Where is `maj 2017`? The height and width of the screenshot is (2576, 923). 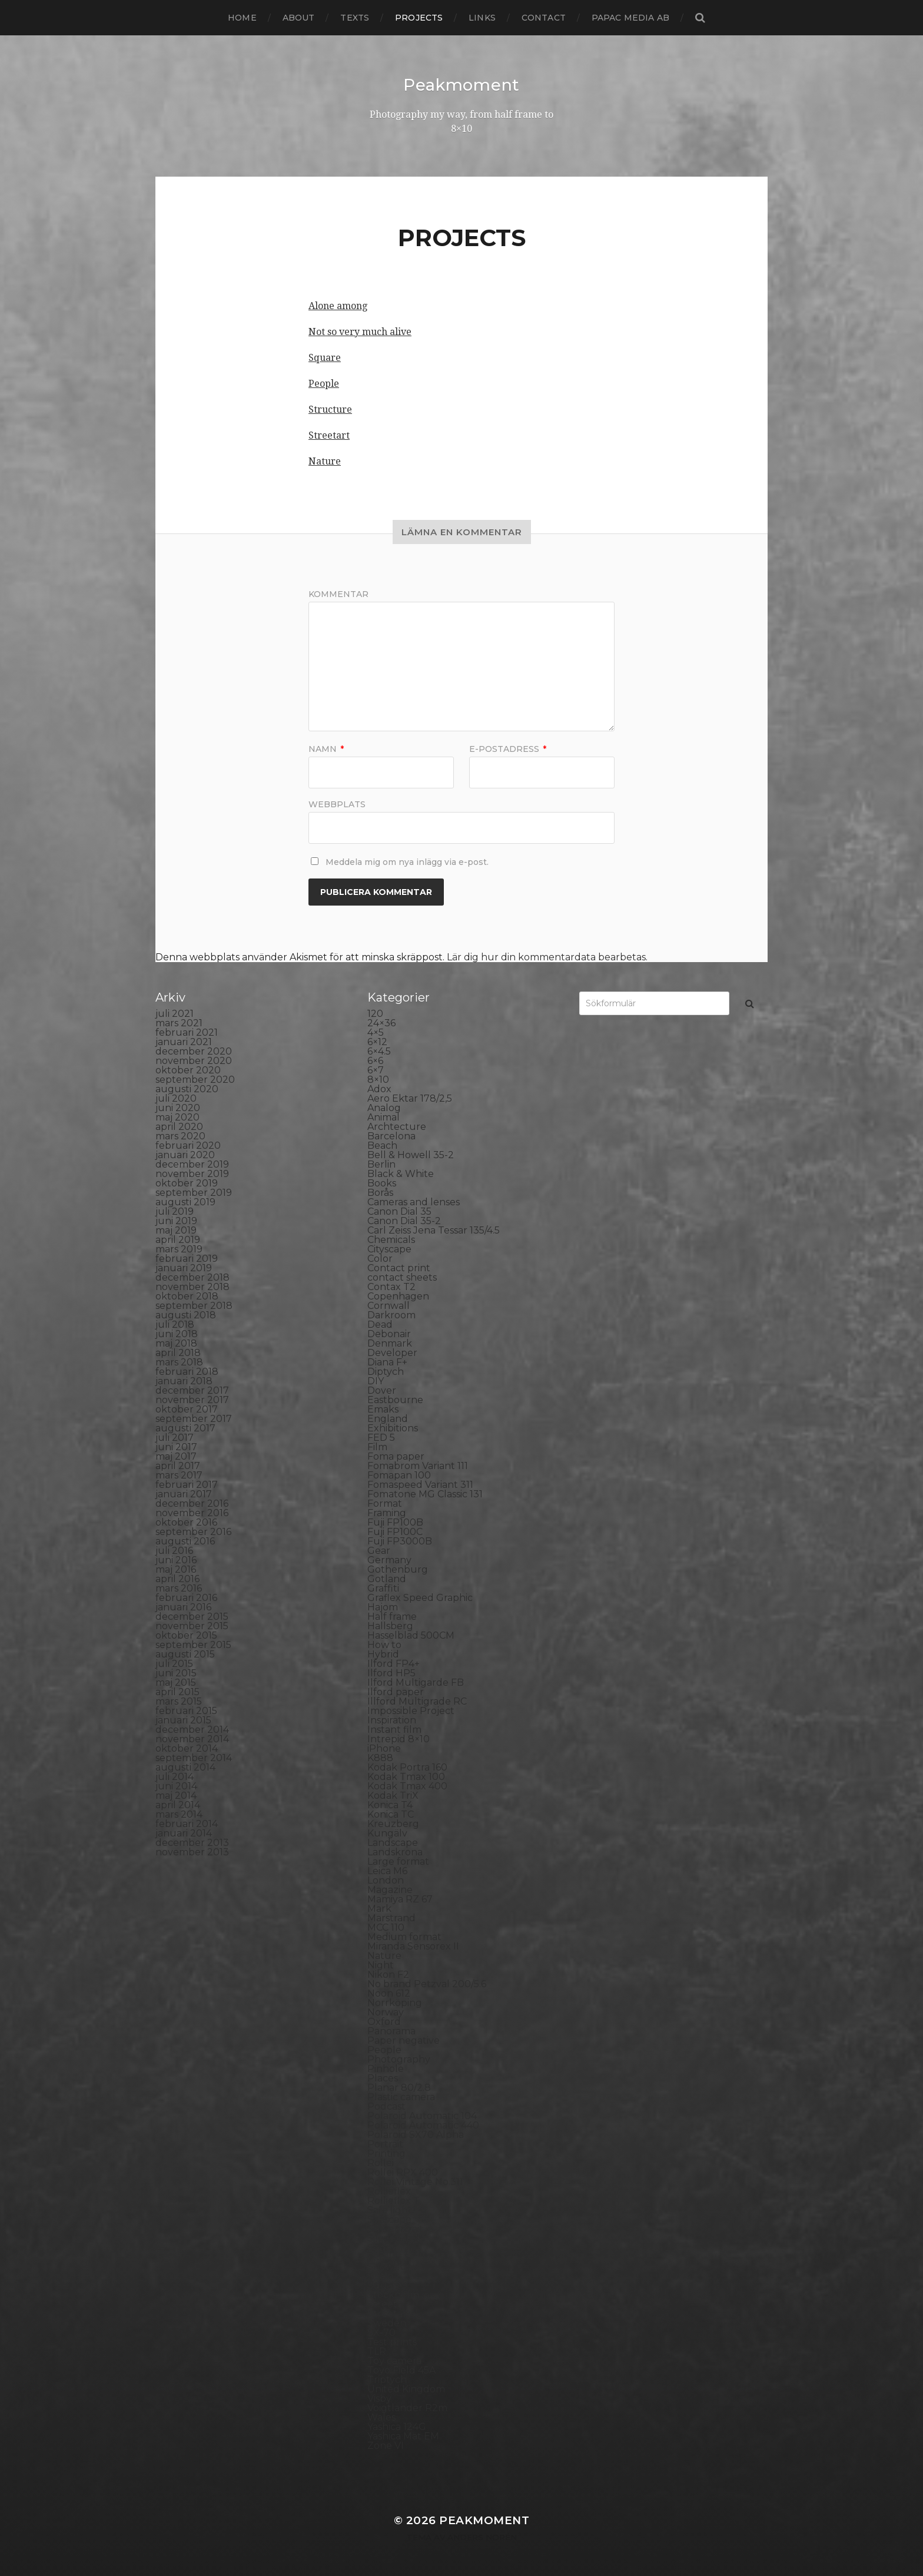
maj 2017 is located at coordinates (176, 1455).